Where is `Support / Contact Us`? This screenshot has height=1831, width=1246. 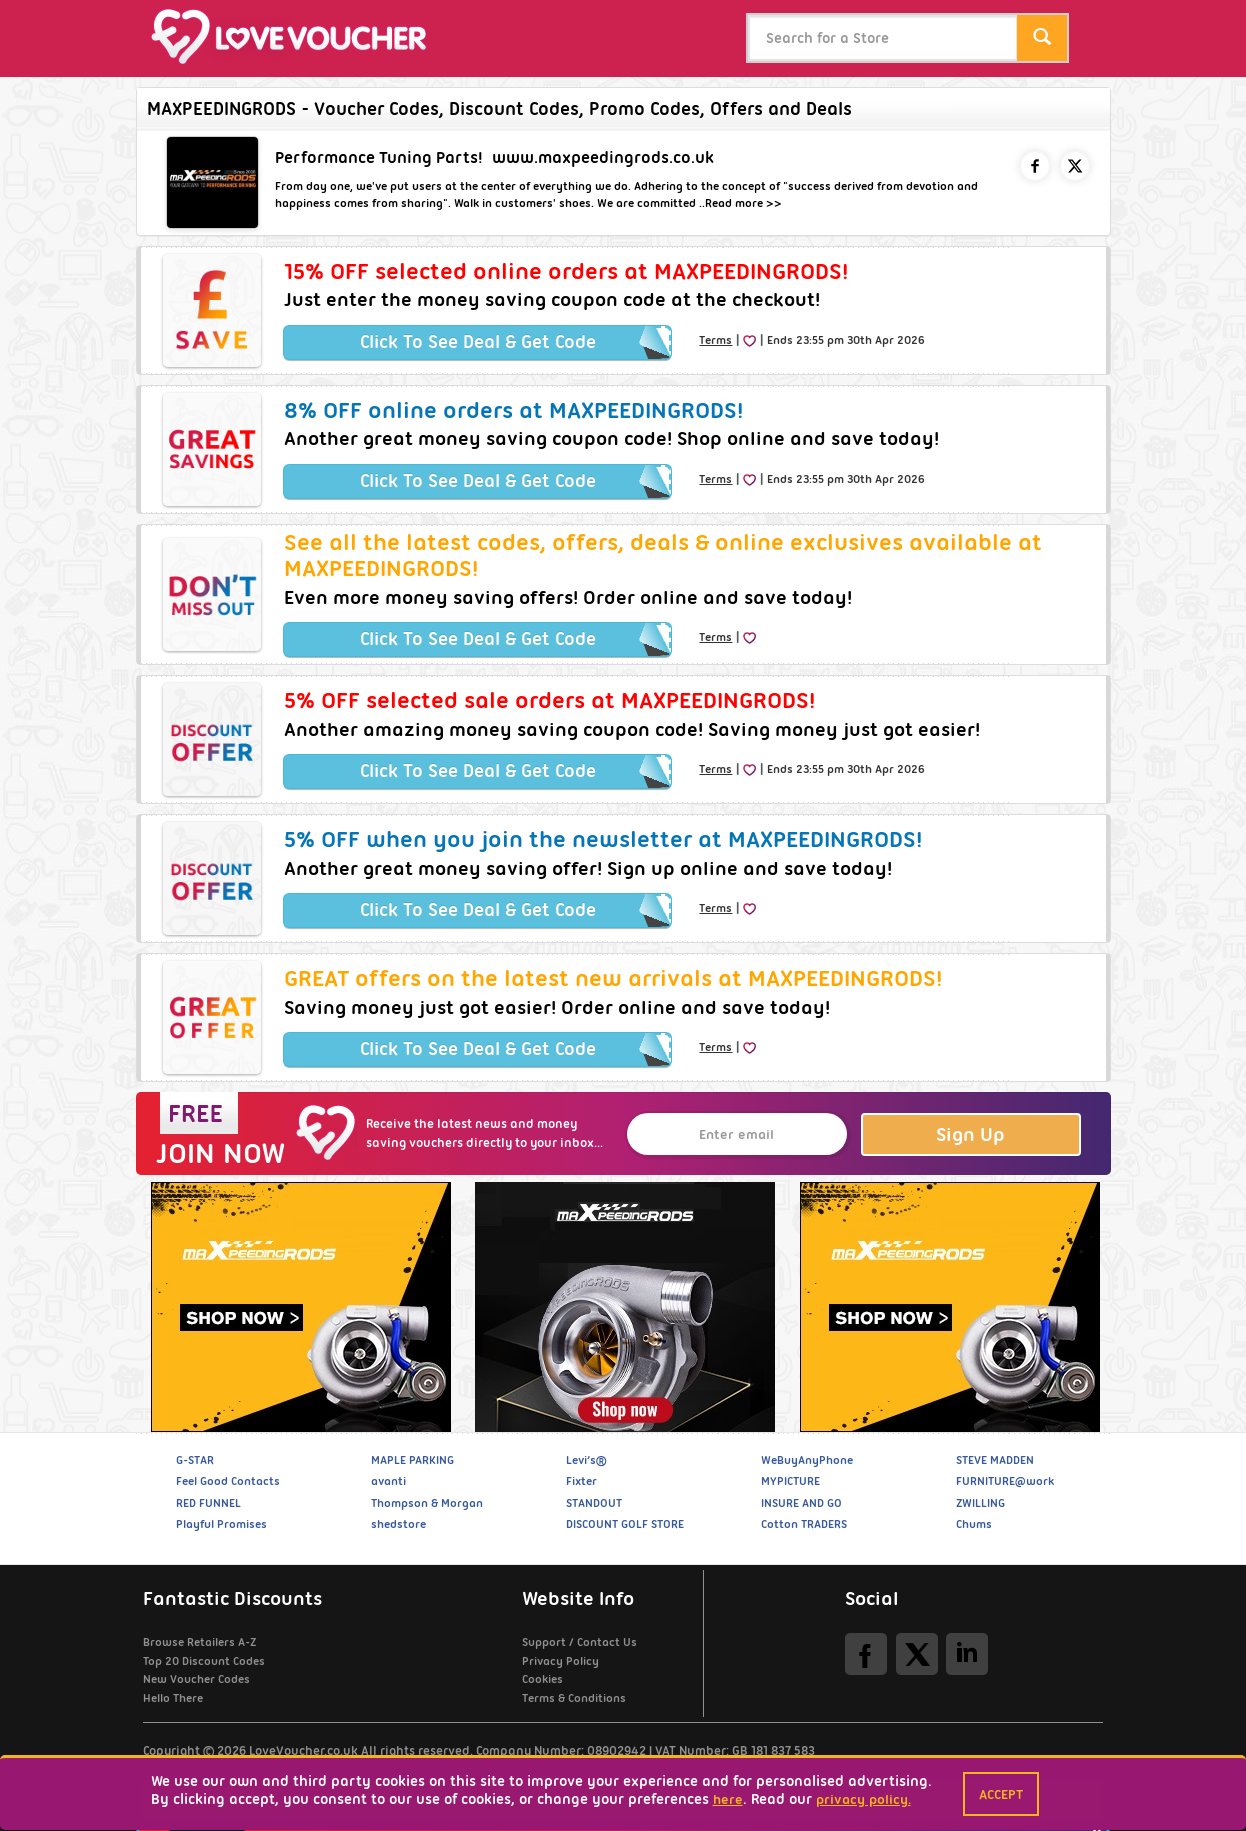
Support / Contact Us is located at coordinates (579, 1642).